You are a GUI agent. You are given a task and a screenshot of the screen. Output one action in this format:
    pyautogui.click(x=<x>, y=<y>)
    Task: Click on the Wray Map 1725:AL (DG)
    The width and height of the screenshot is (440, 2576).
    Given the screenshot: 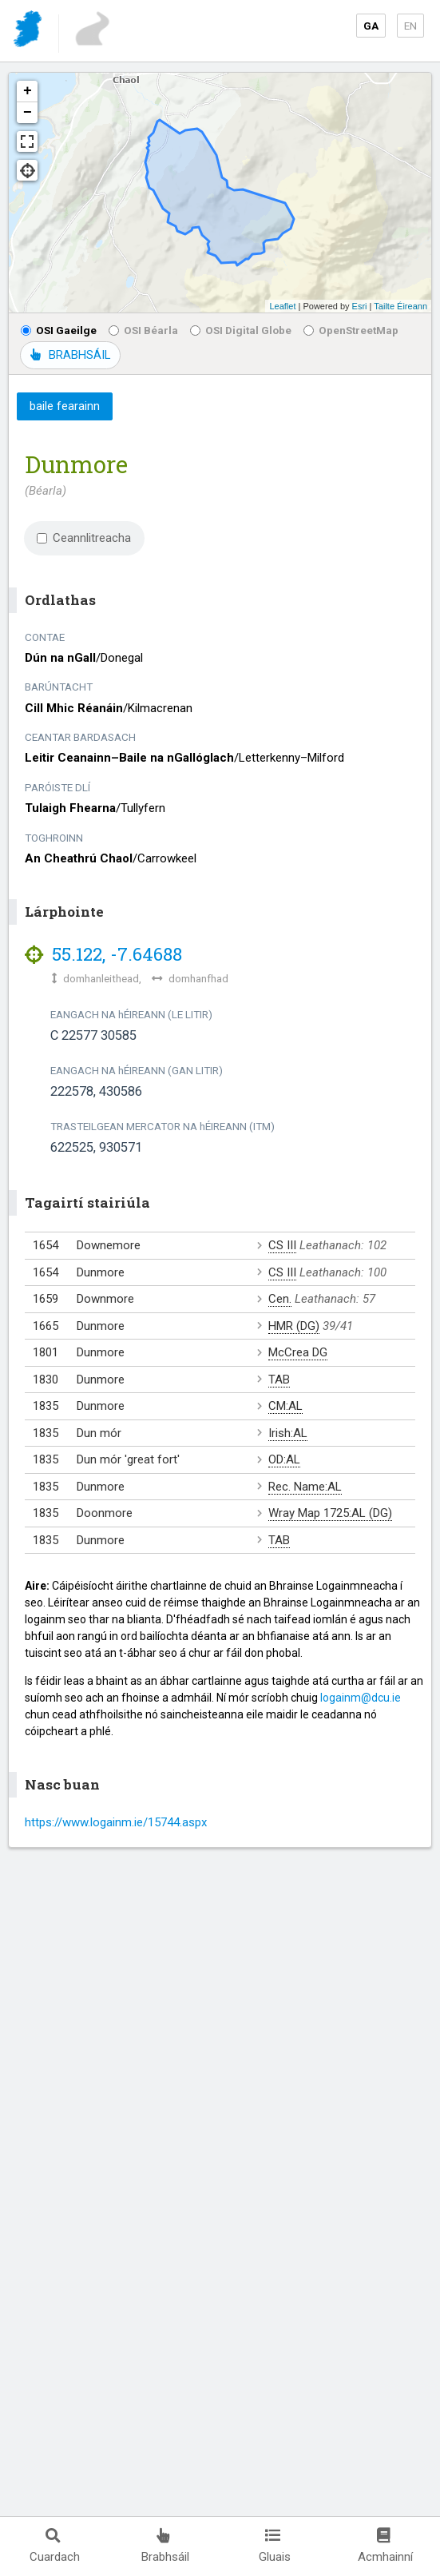 What is the action you would take?
    pyautogui.click(x=330, y=1513)
    